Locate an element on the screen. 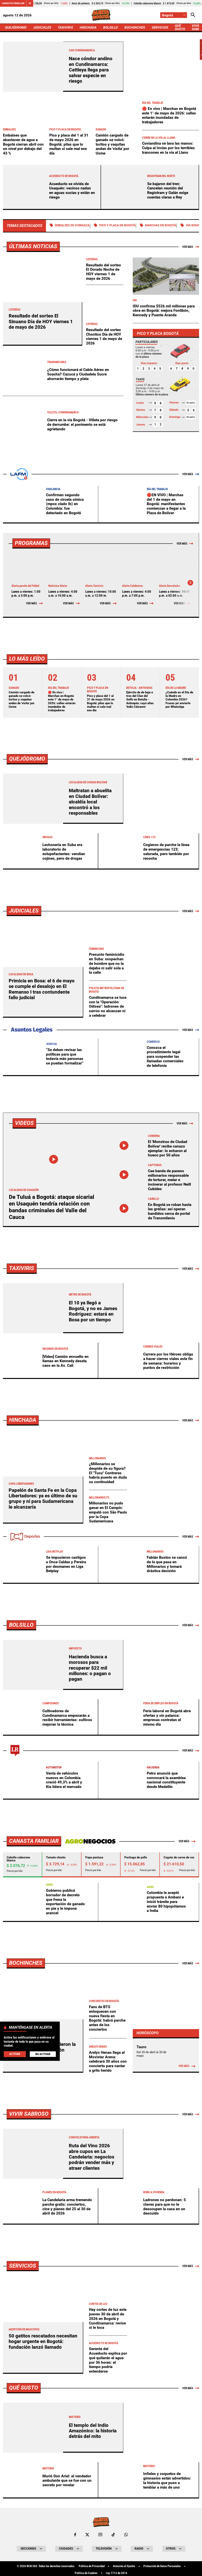  BOLSILLO is located at coordinates (110, 27).